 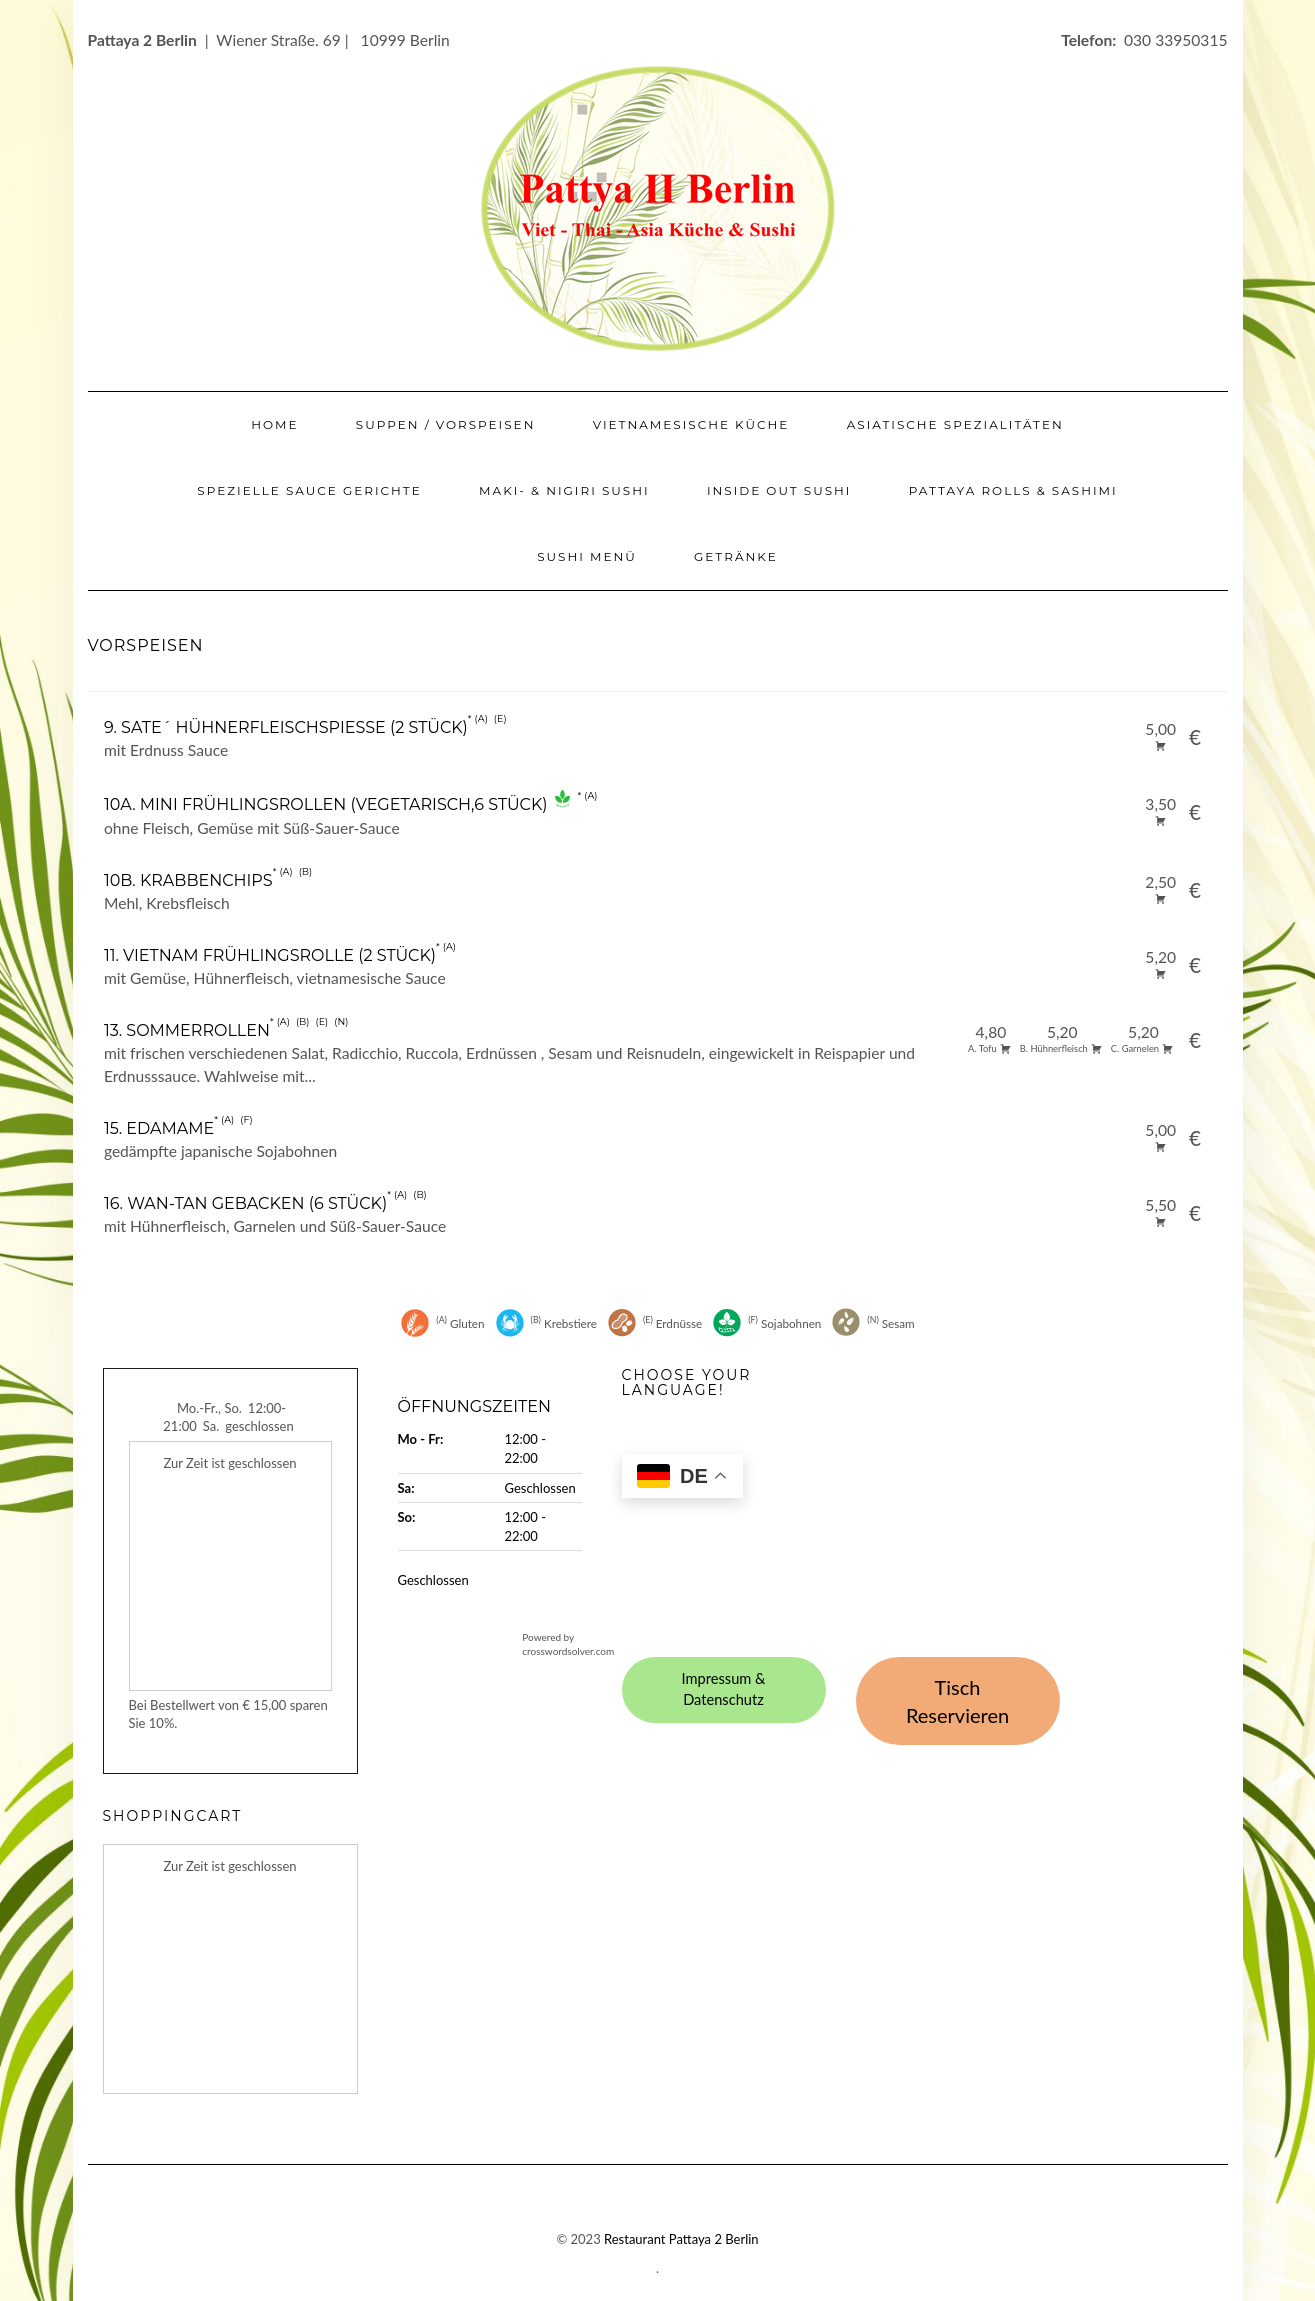 I want to click on Inside Out Sushi, so click(x=779, y=490).